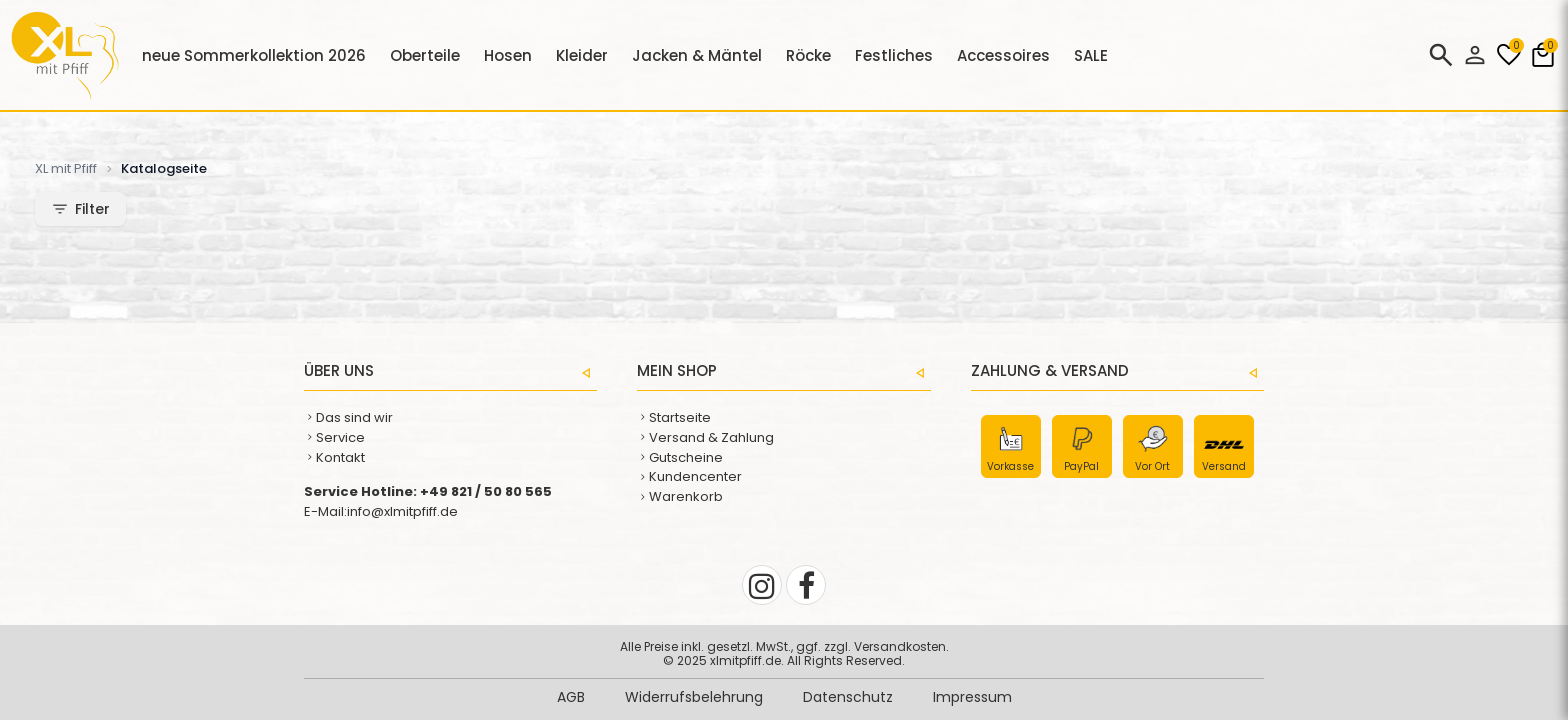  I want to click on Festliches, so click(894, 55).